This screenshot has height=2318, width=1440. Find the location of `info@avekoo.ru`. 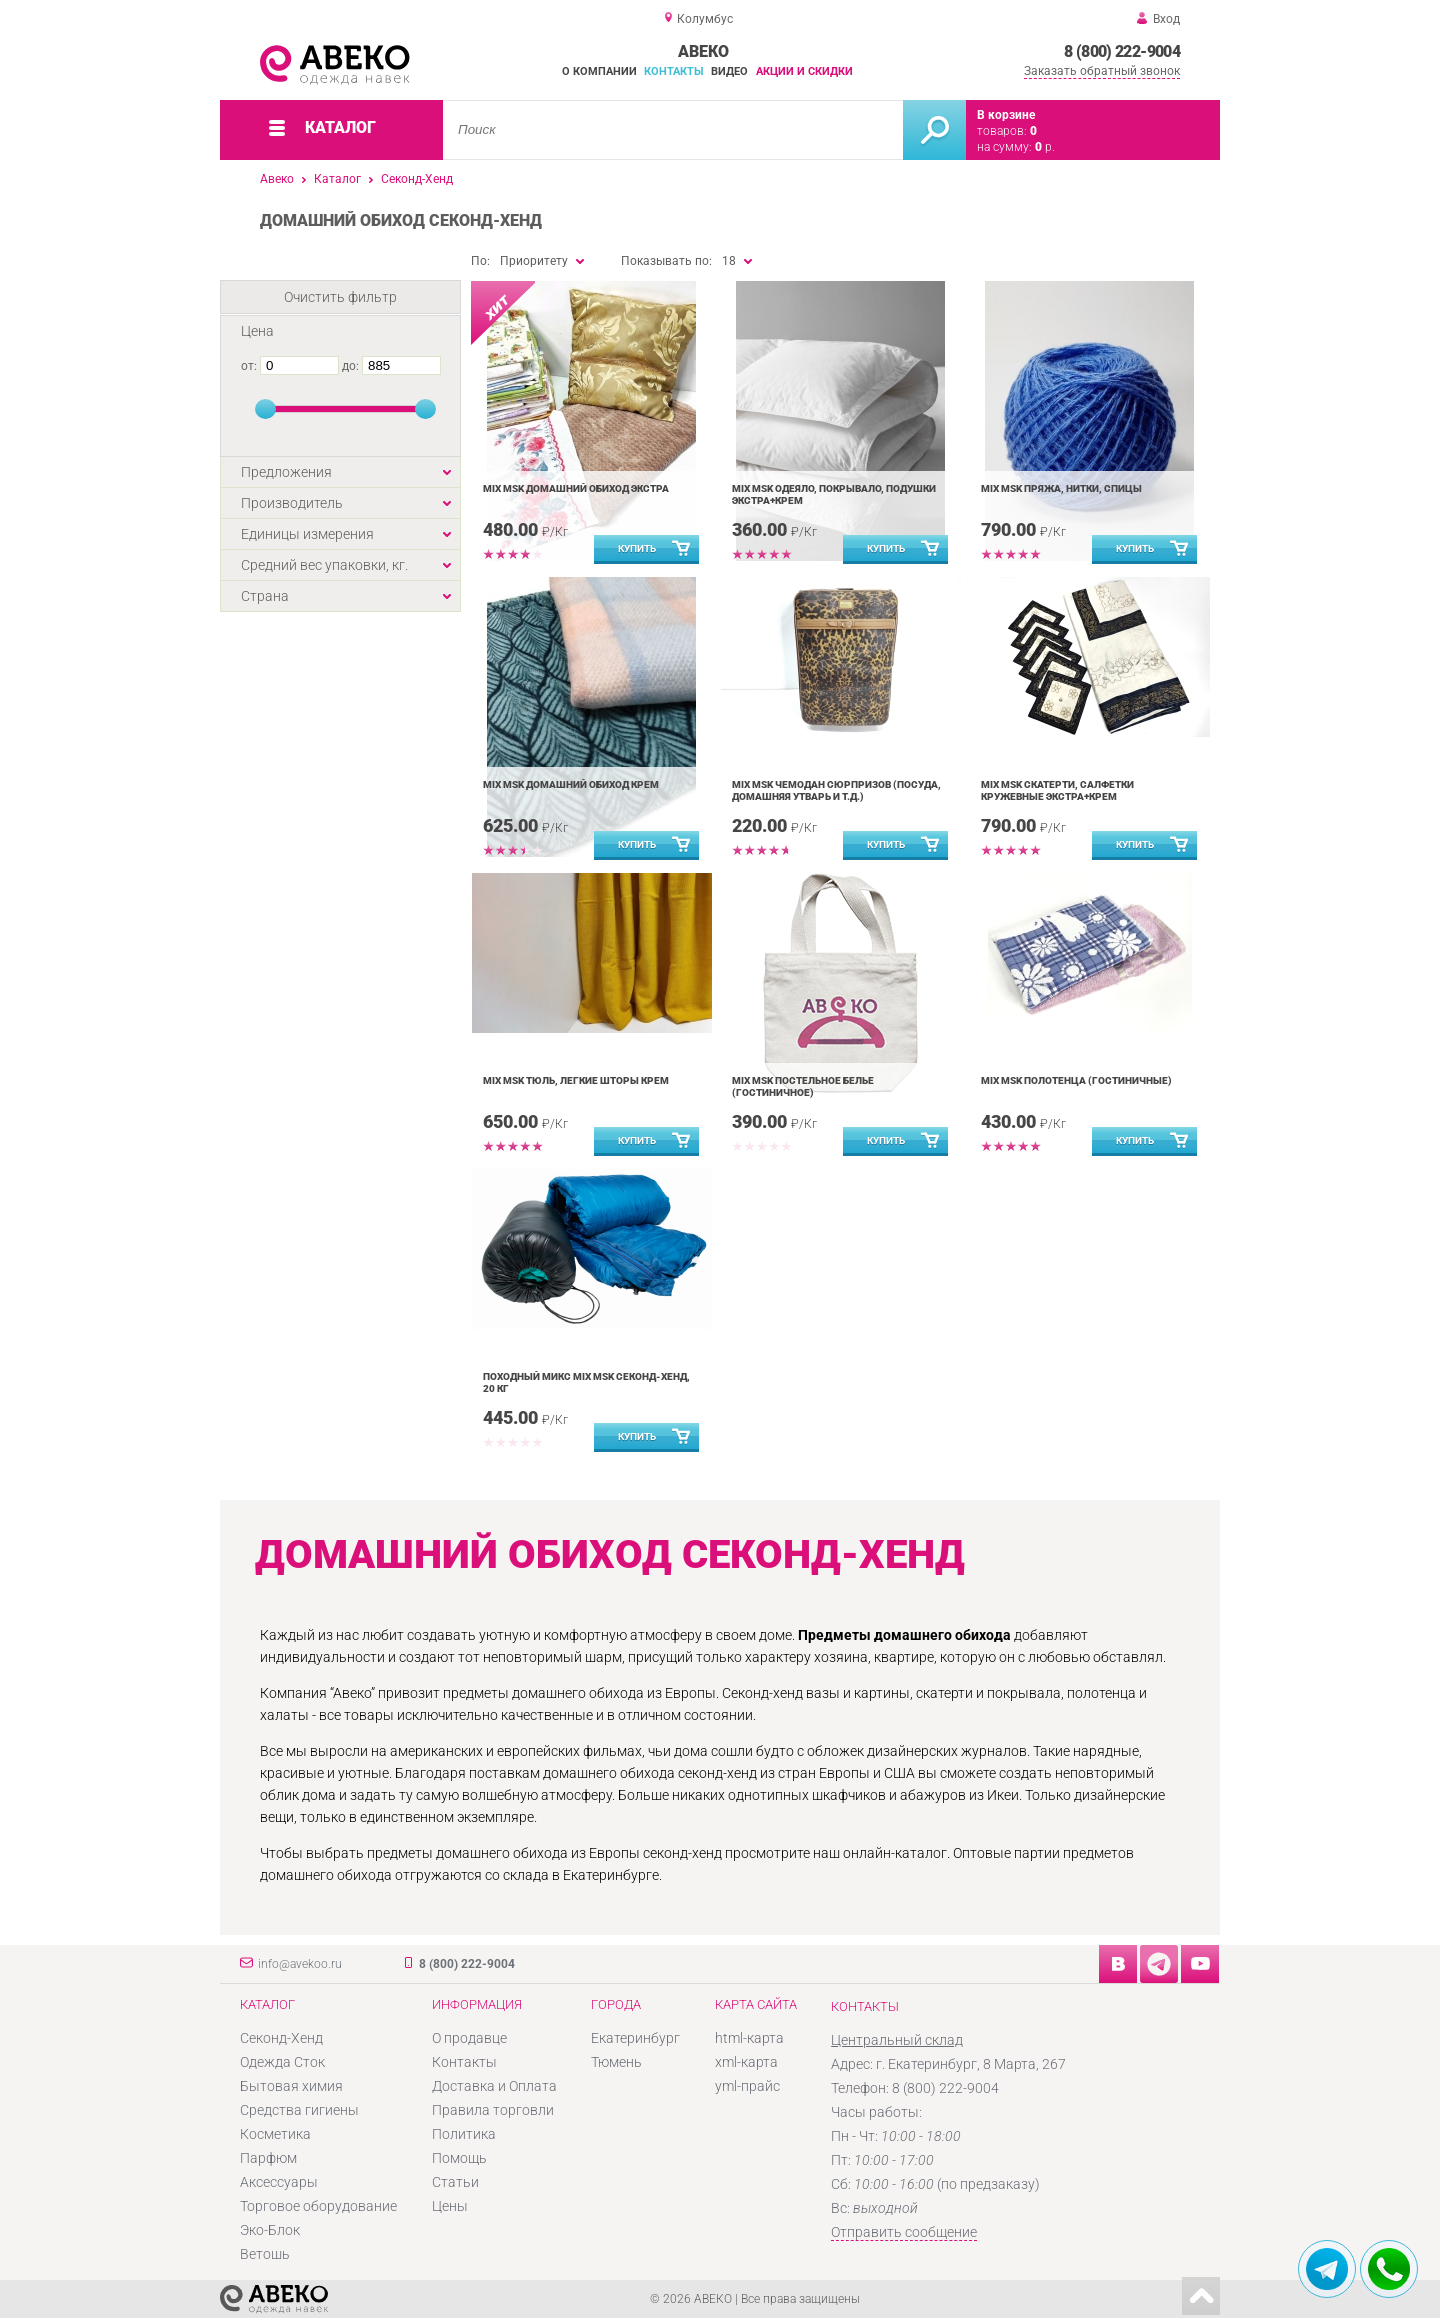

info@avekoo.ru is located at coordinates (300, 1964).